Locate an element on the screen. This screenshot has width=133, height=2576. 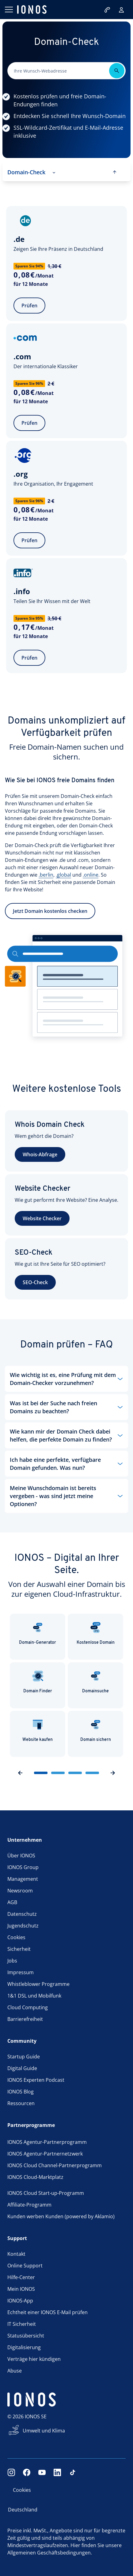
Online Support is located at coordinates (25, 2265).